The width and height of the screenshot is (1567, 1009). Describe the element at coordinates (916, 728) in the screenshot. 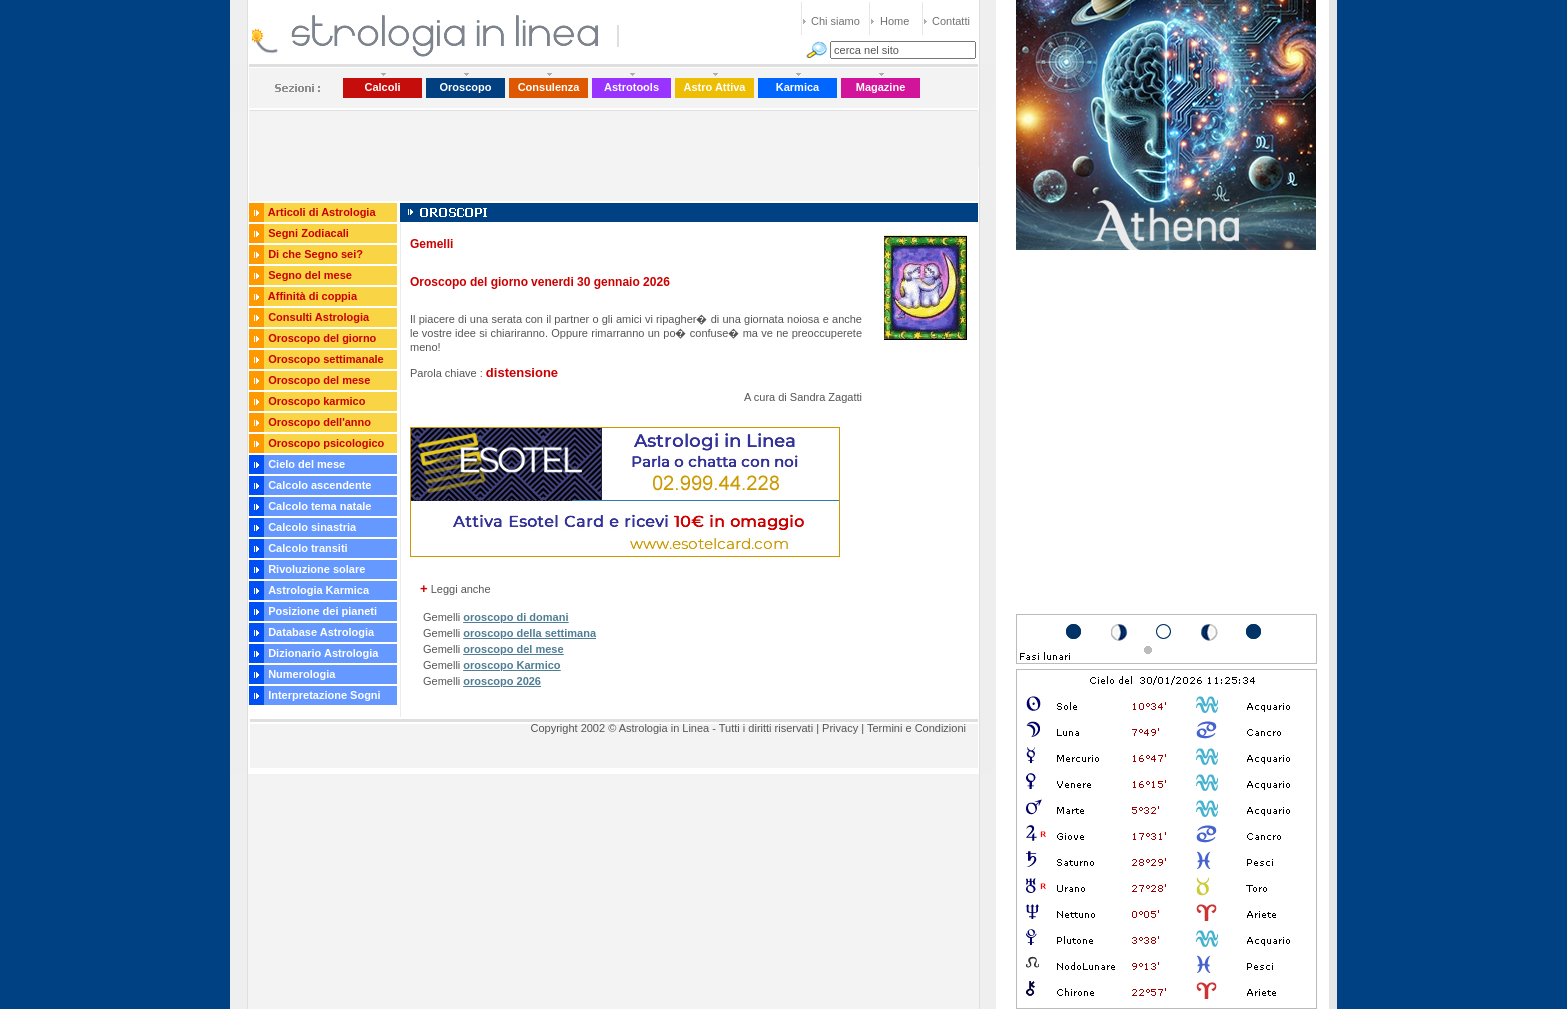

I see `Termini e Condizioni` at that location.